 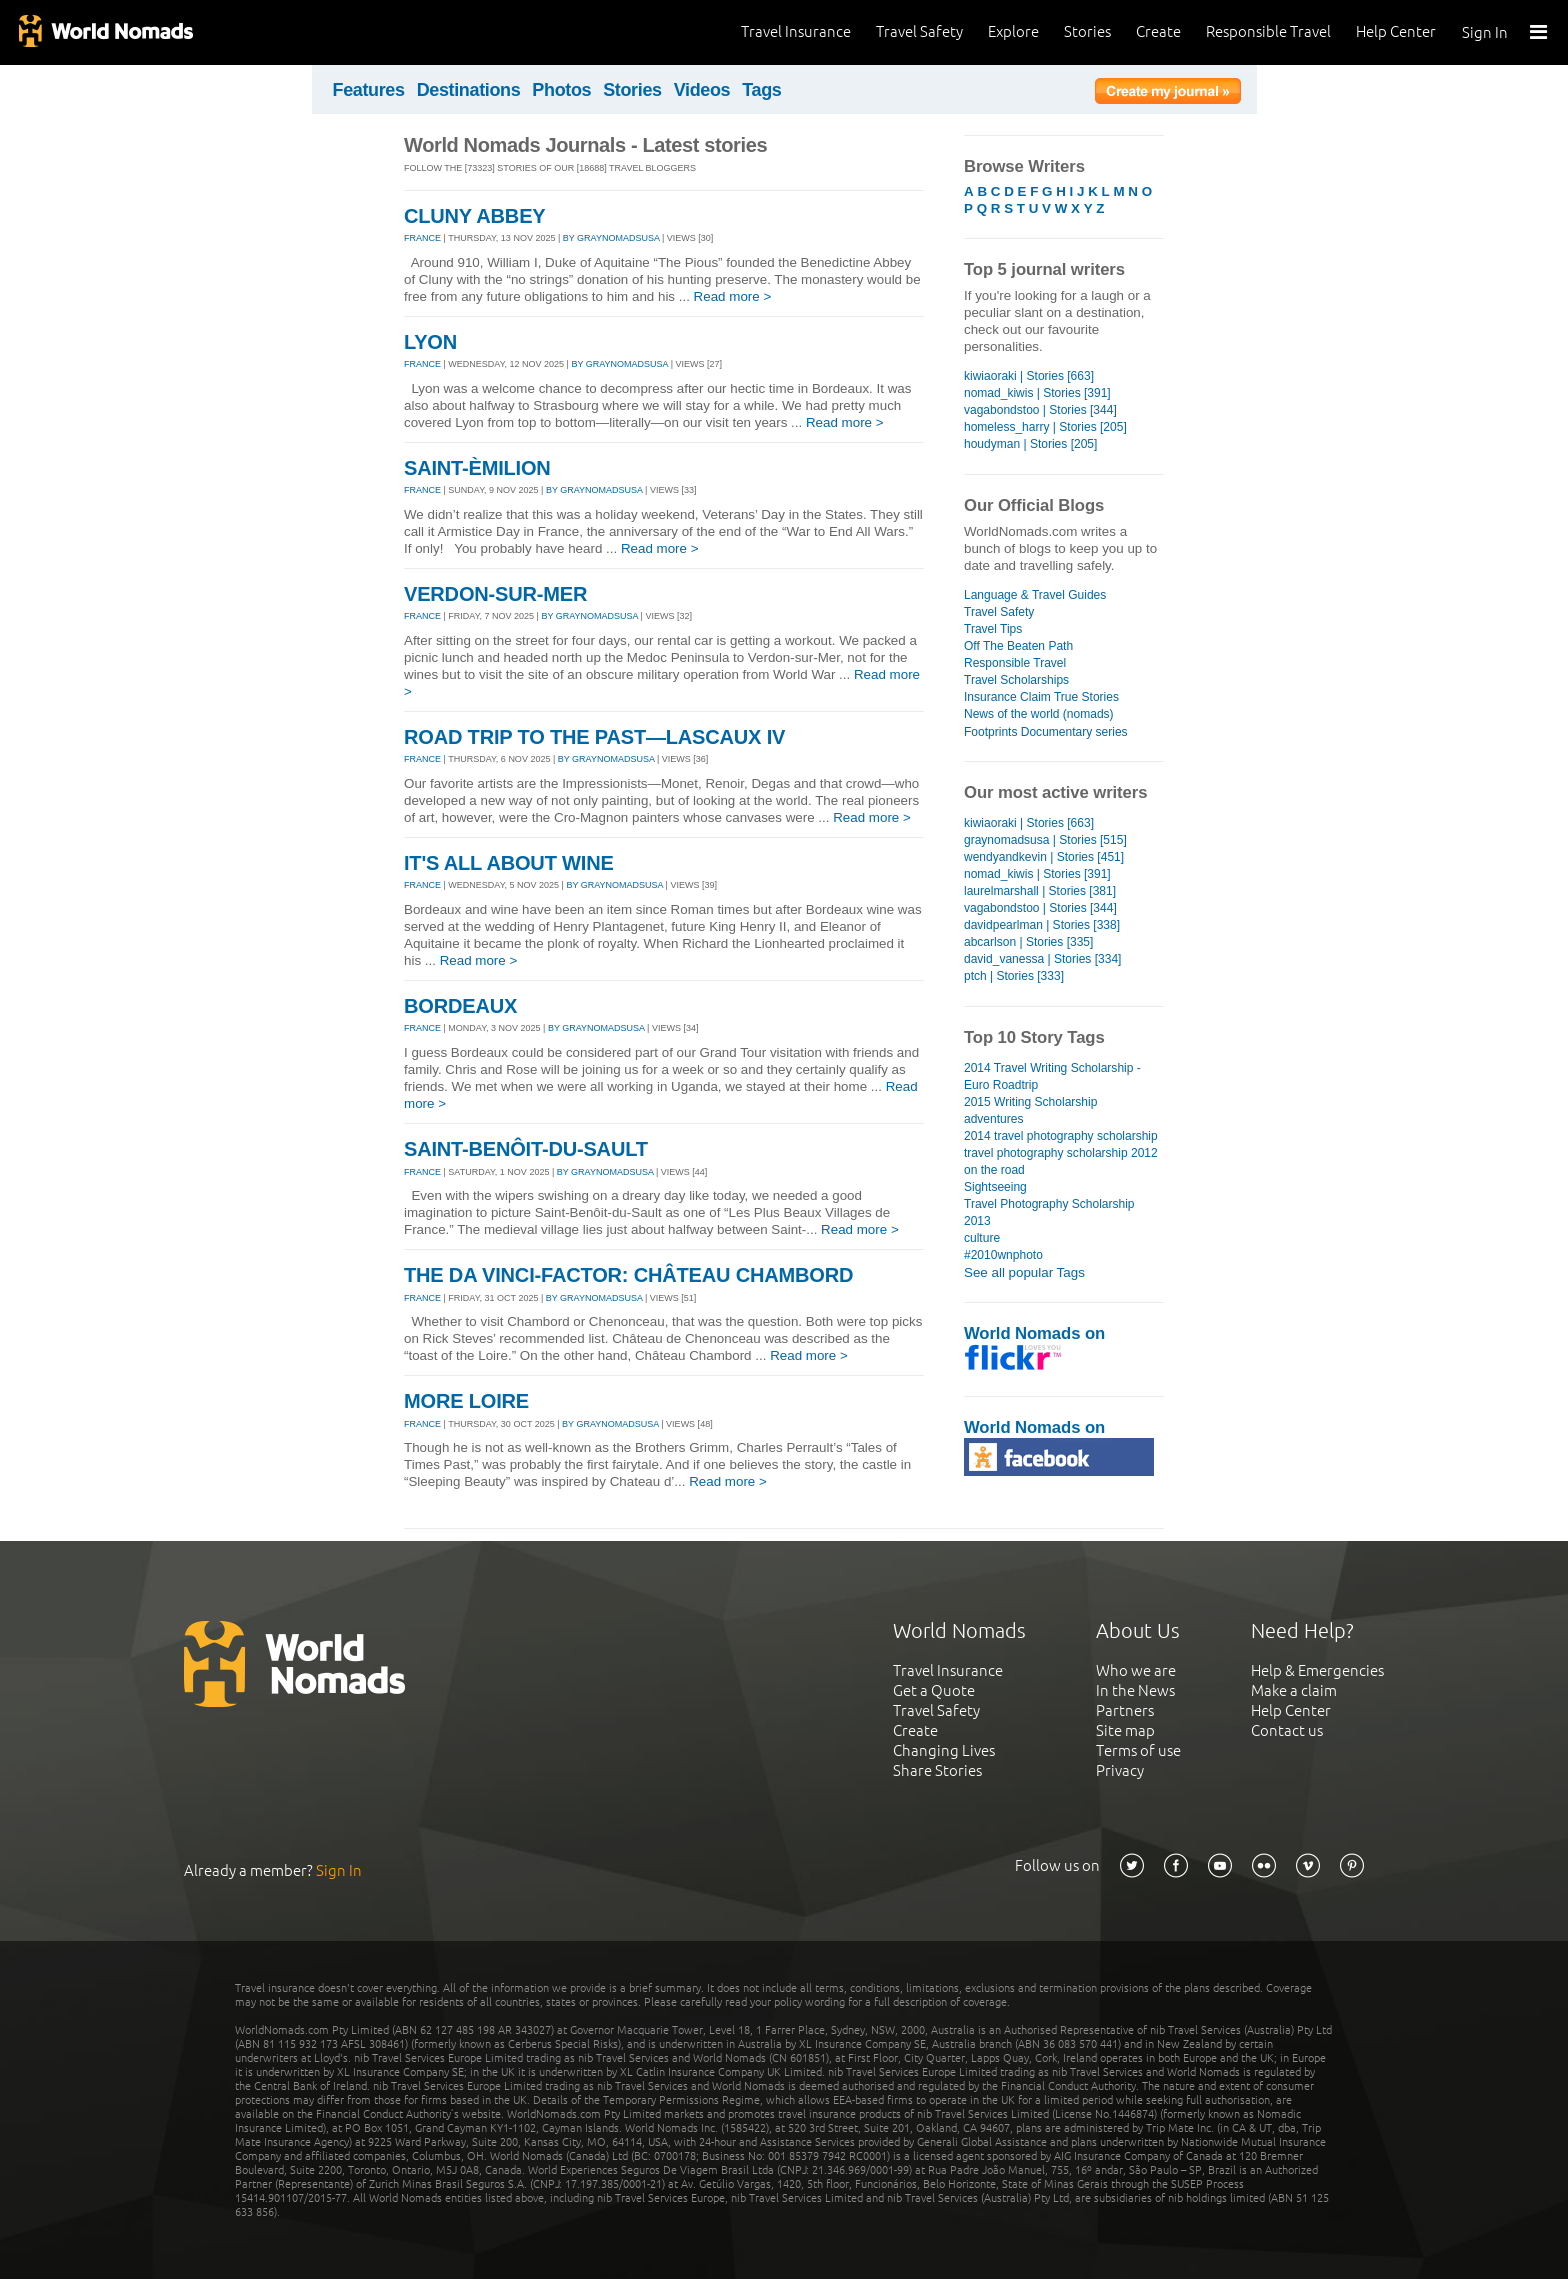 What do you see at coordinates (1037, 393) in the screenshot?
I see `nomad_kiwis | Stories [391]` at bounding box center [1037, 393].